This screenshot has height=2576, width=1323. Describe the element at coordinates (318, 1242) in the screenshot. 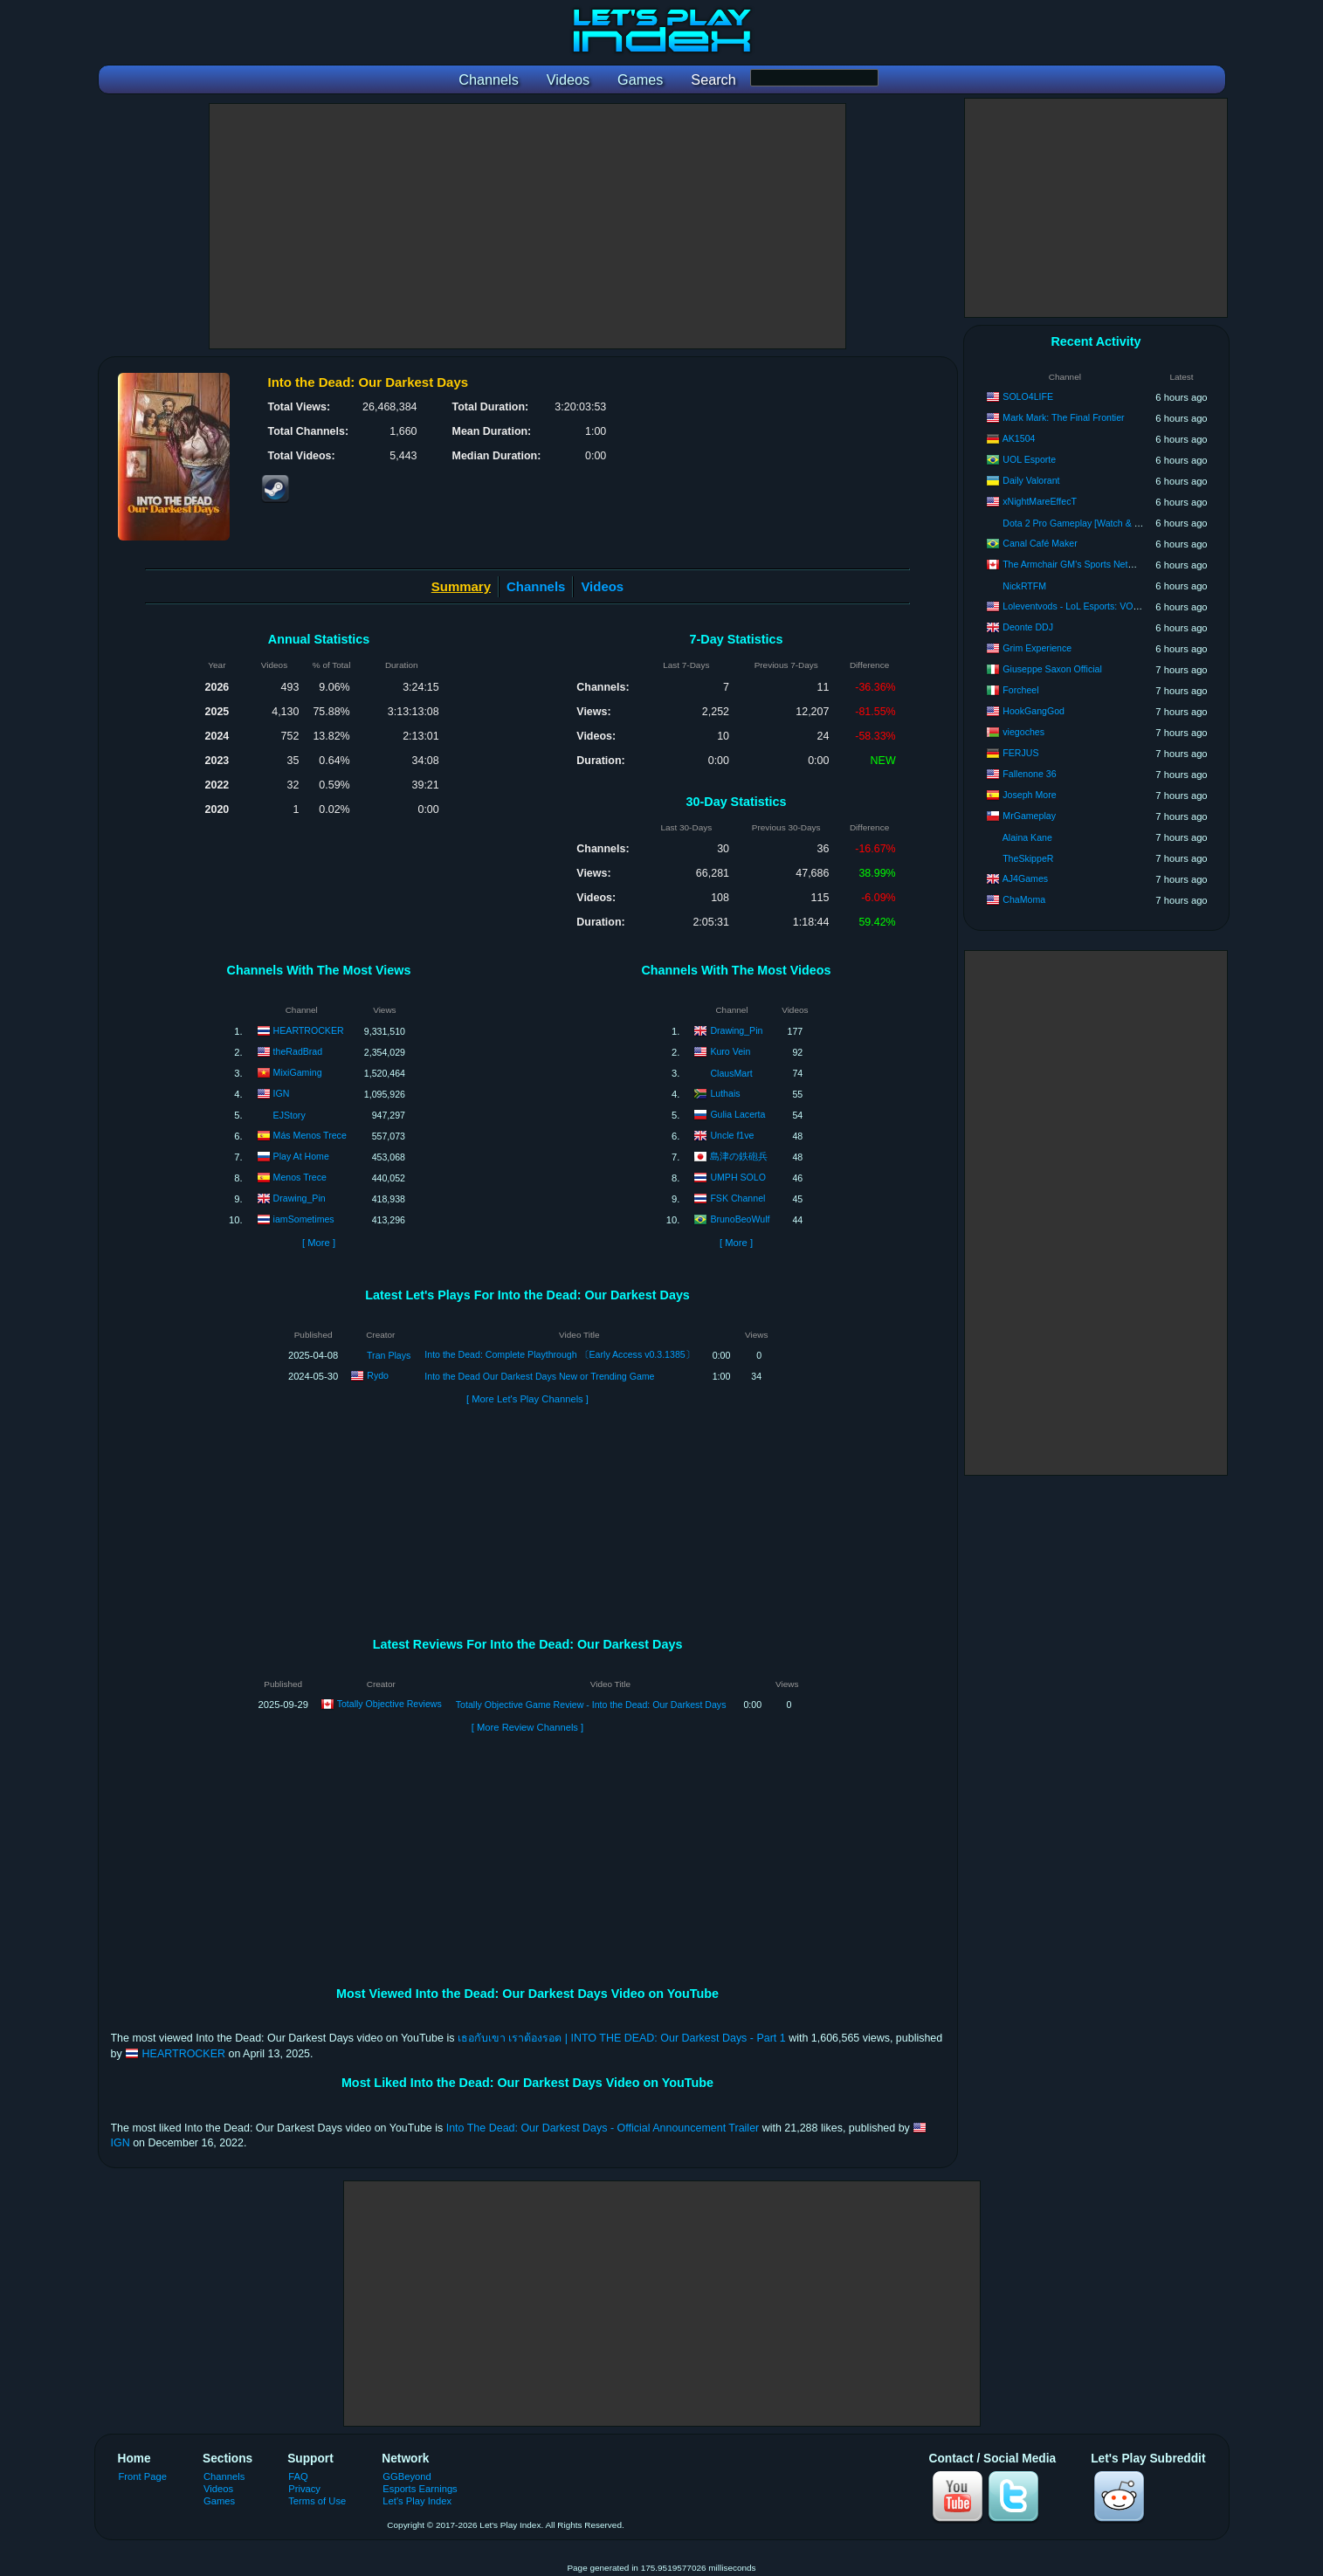

I see `[ More ]` at that location.